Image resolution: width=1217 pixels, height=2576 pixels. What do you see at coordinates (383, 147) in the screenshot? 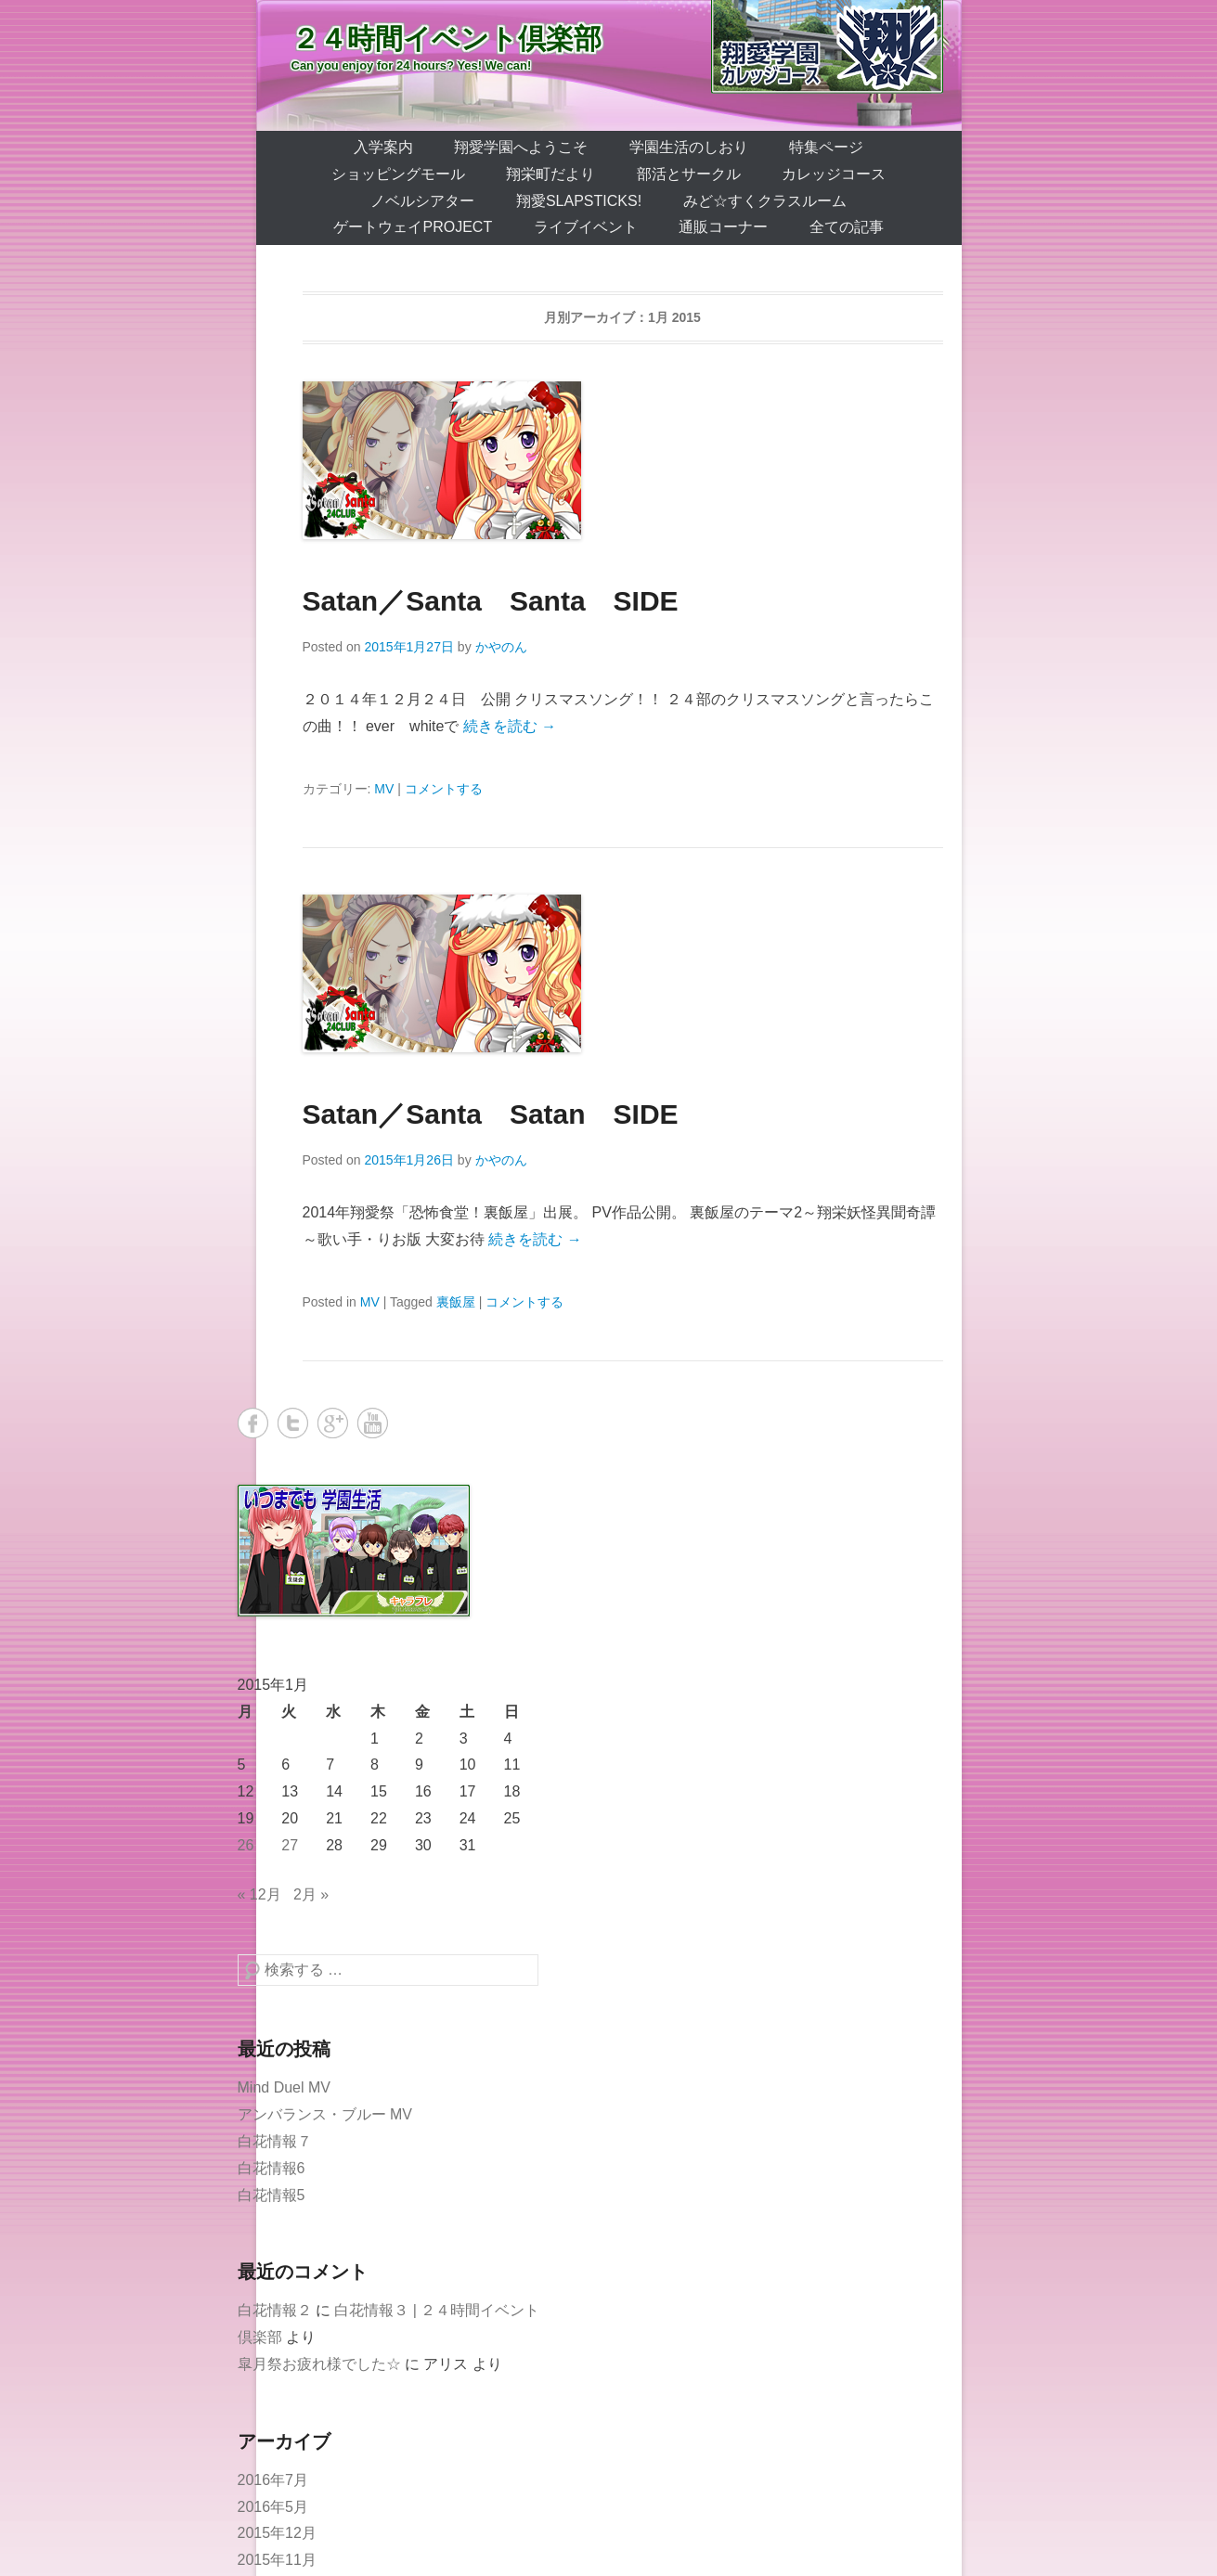
I see `入学案内` at bounding box center [383, 147].